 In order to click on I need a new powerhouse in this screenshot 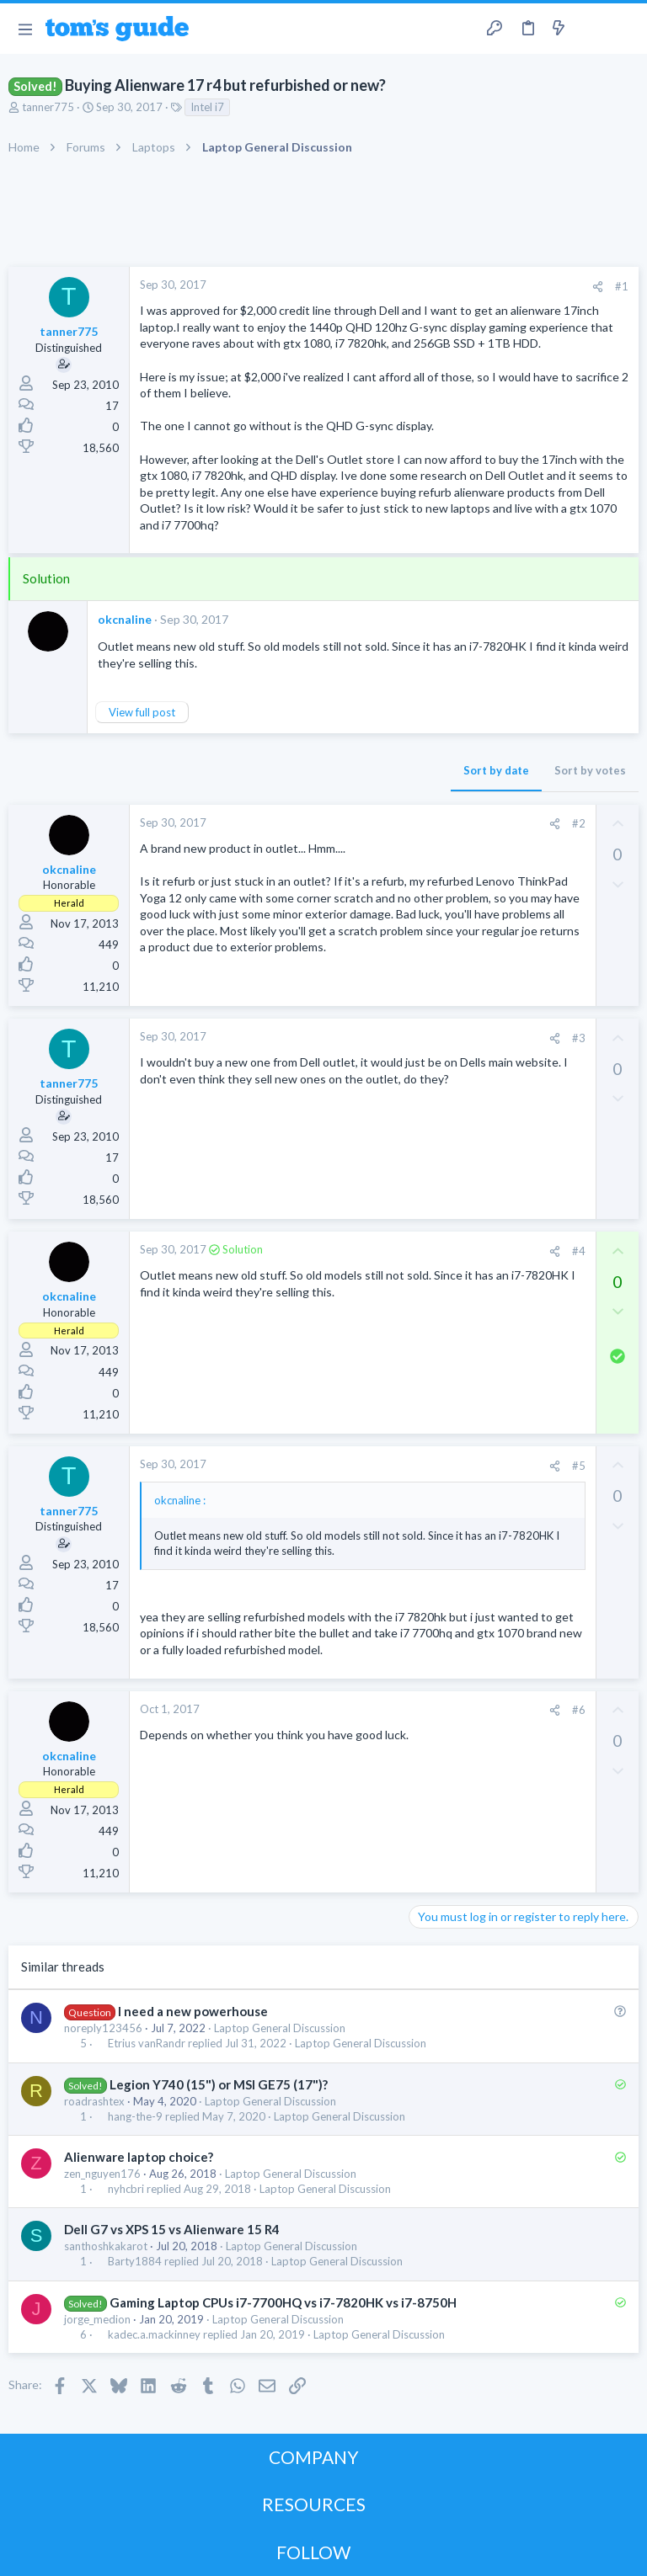, I will do `click(193, 2011)`.